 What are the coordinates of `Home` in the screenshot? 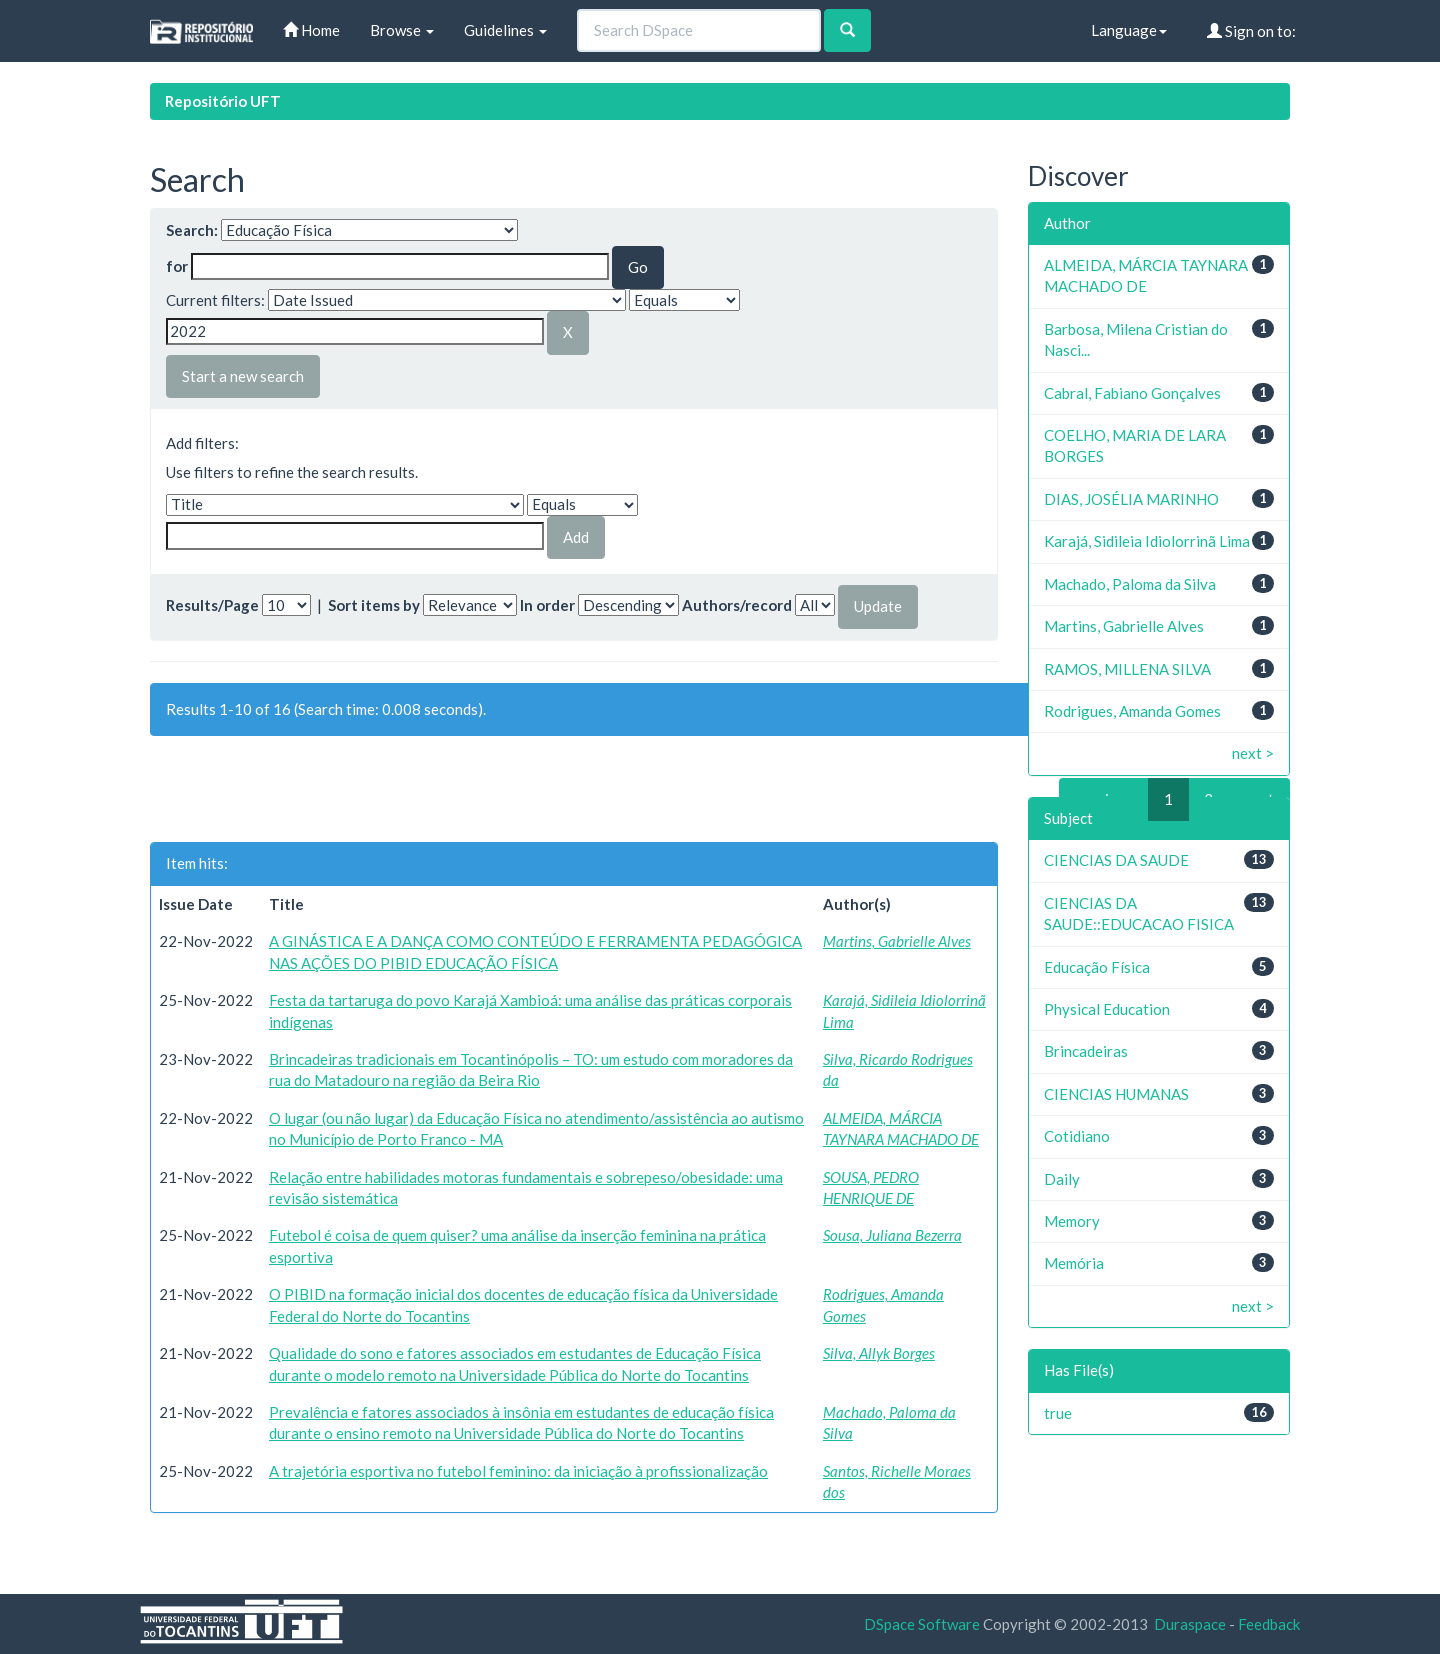 It's located at (311, 30).